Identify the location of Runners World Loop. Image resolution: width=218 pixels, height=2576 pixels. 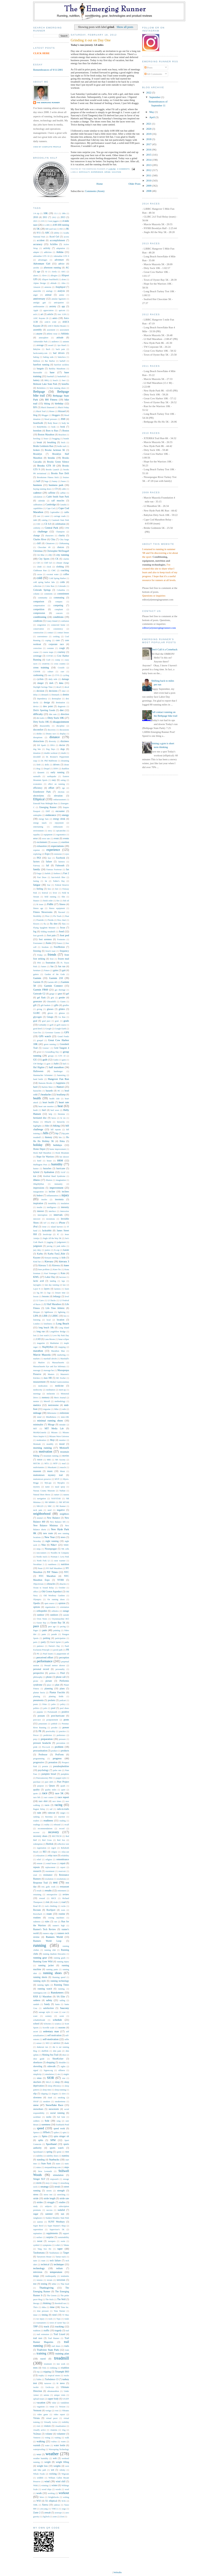
(47, 1941).